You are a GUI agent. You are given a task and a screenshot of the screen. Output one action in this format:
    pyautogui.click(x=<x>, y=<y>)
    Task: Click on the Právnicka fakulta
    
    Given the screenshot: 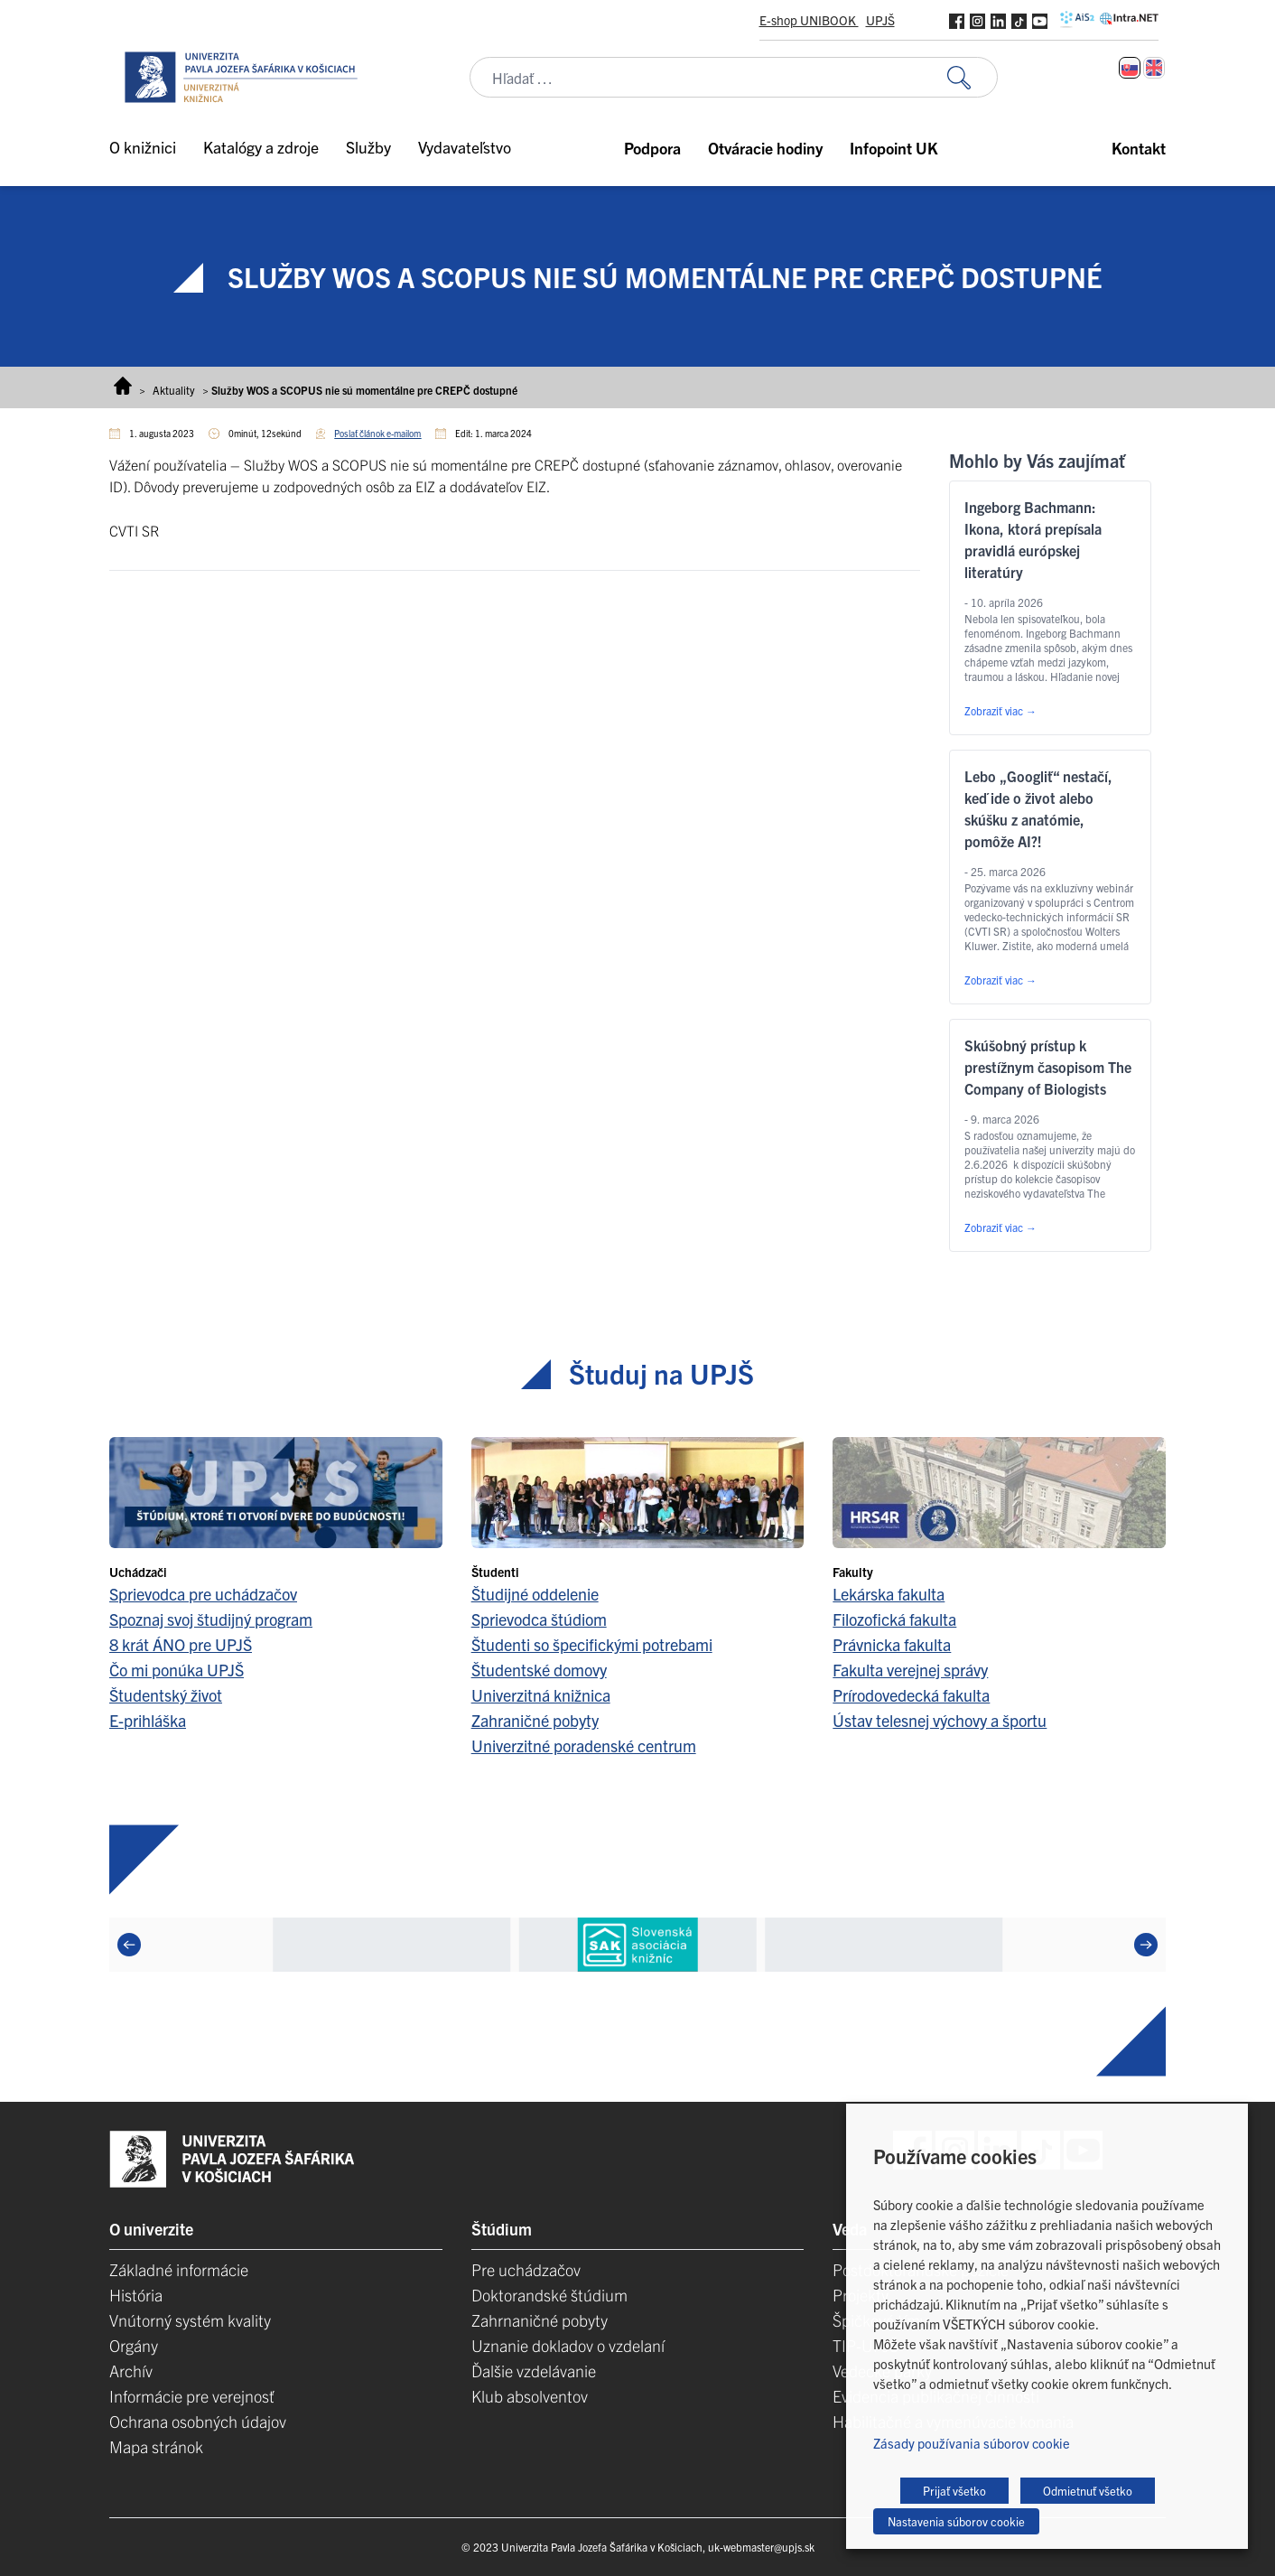 What is the action you would take?
    pyautogui.click(x=892, y=1644)
    